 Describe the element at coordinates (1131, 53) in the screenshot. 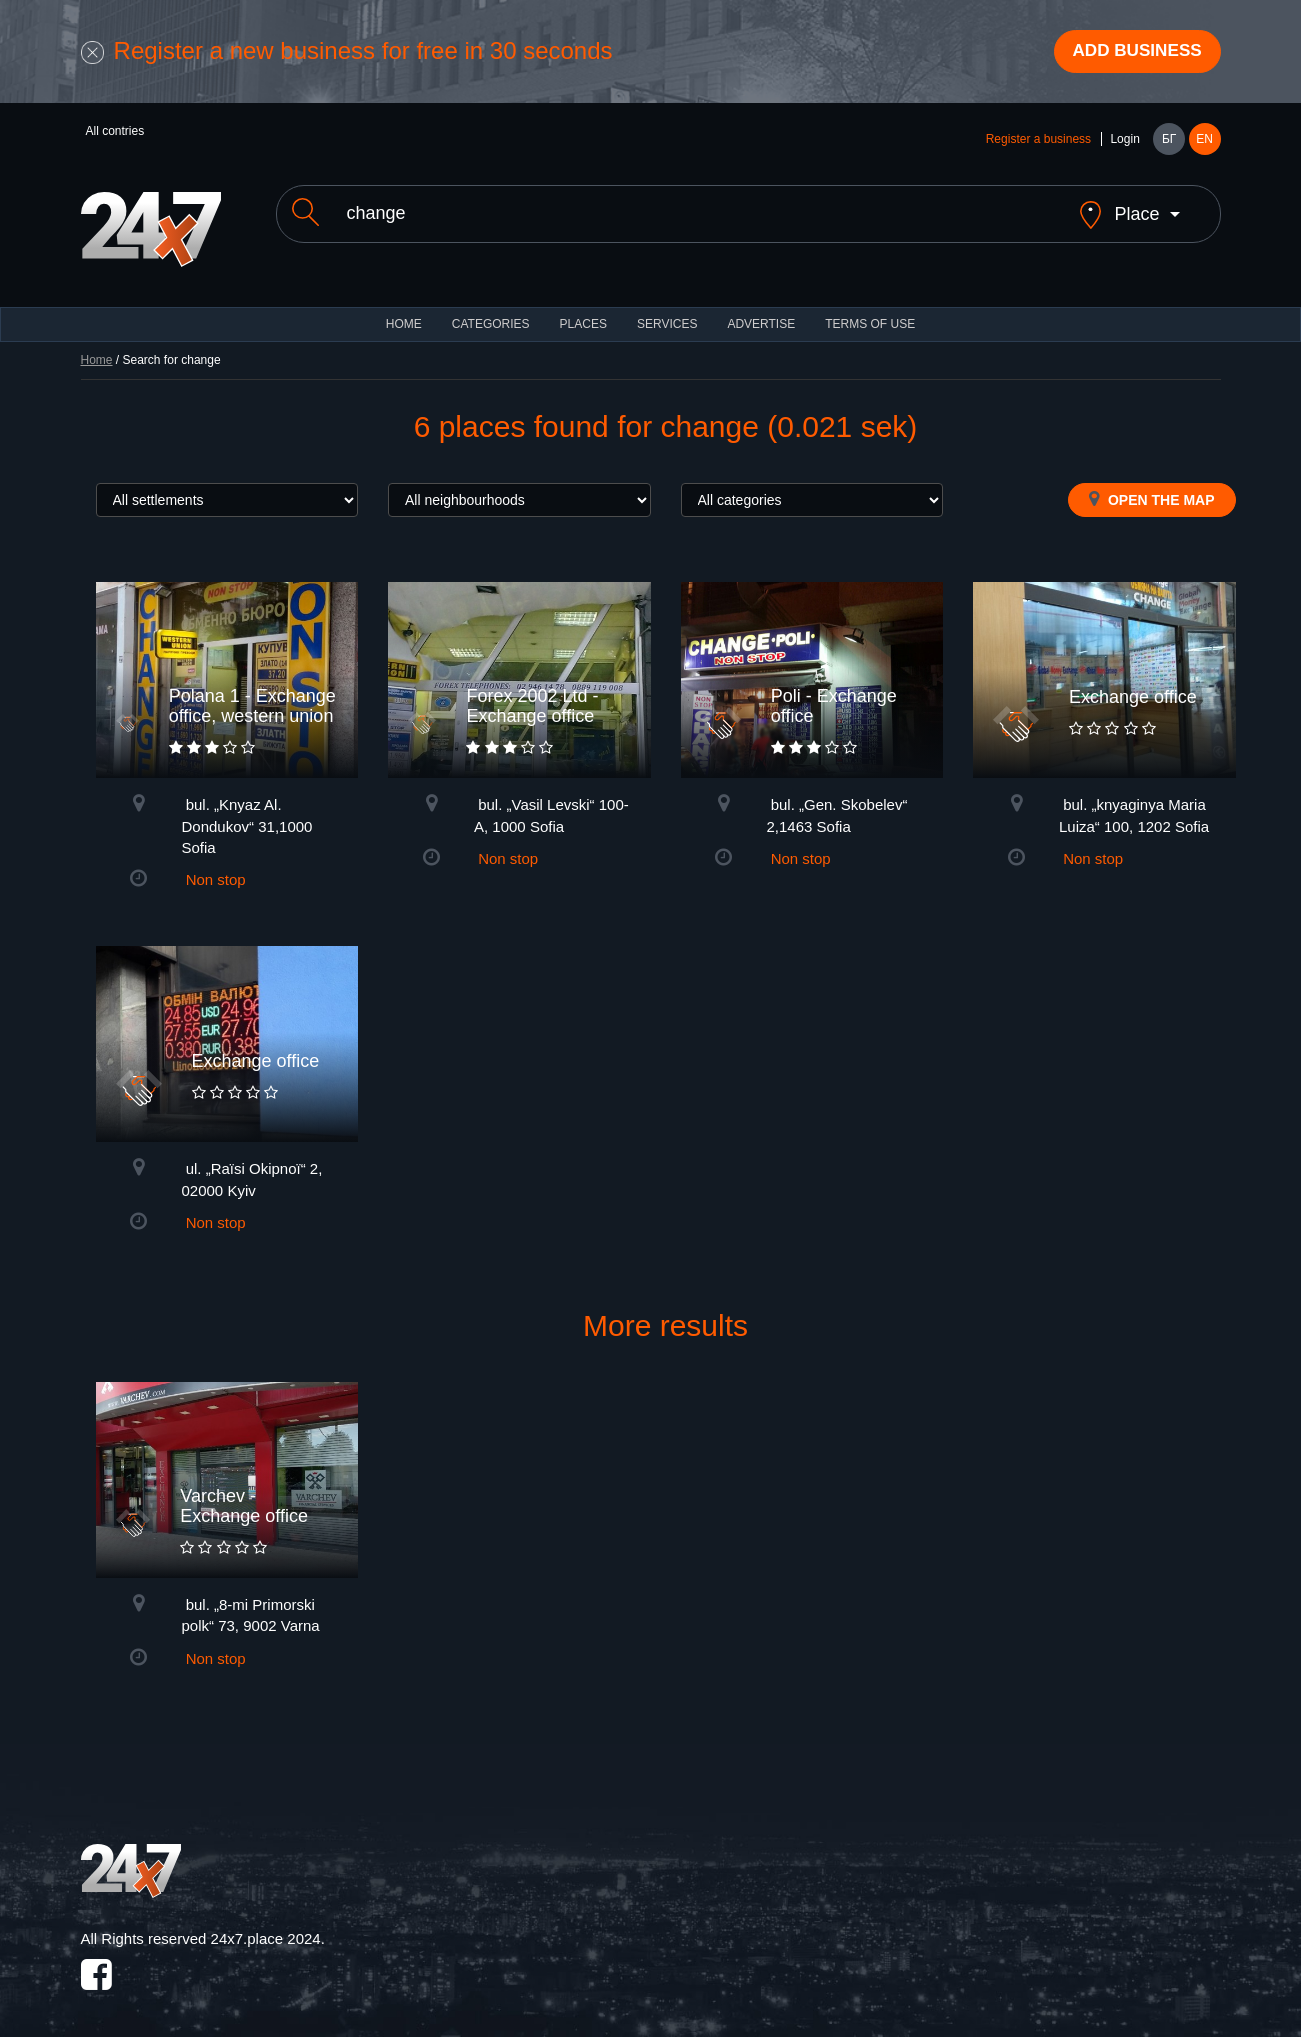

I see `Add business` at that location.